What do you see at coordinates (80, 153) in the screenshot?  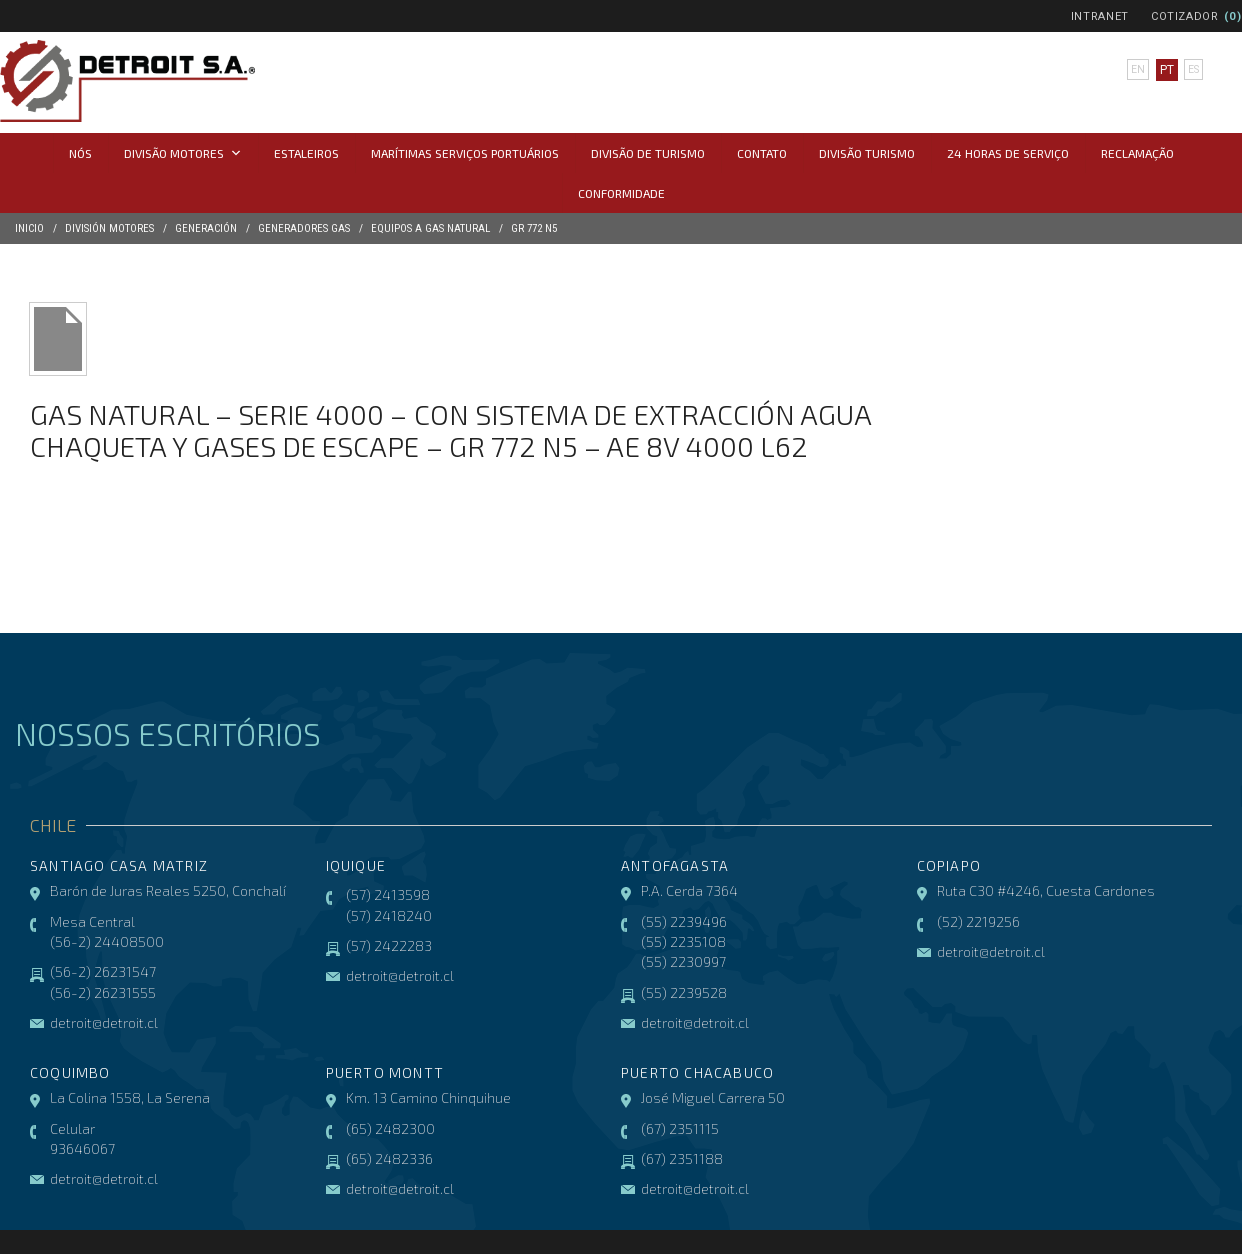 I see `Nós` at bounding box center [80, 153].